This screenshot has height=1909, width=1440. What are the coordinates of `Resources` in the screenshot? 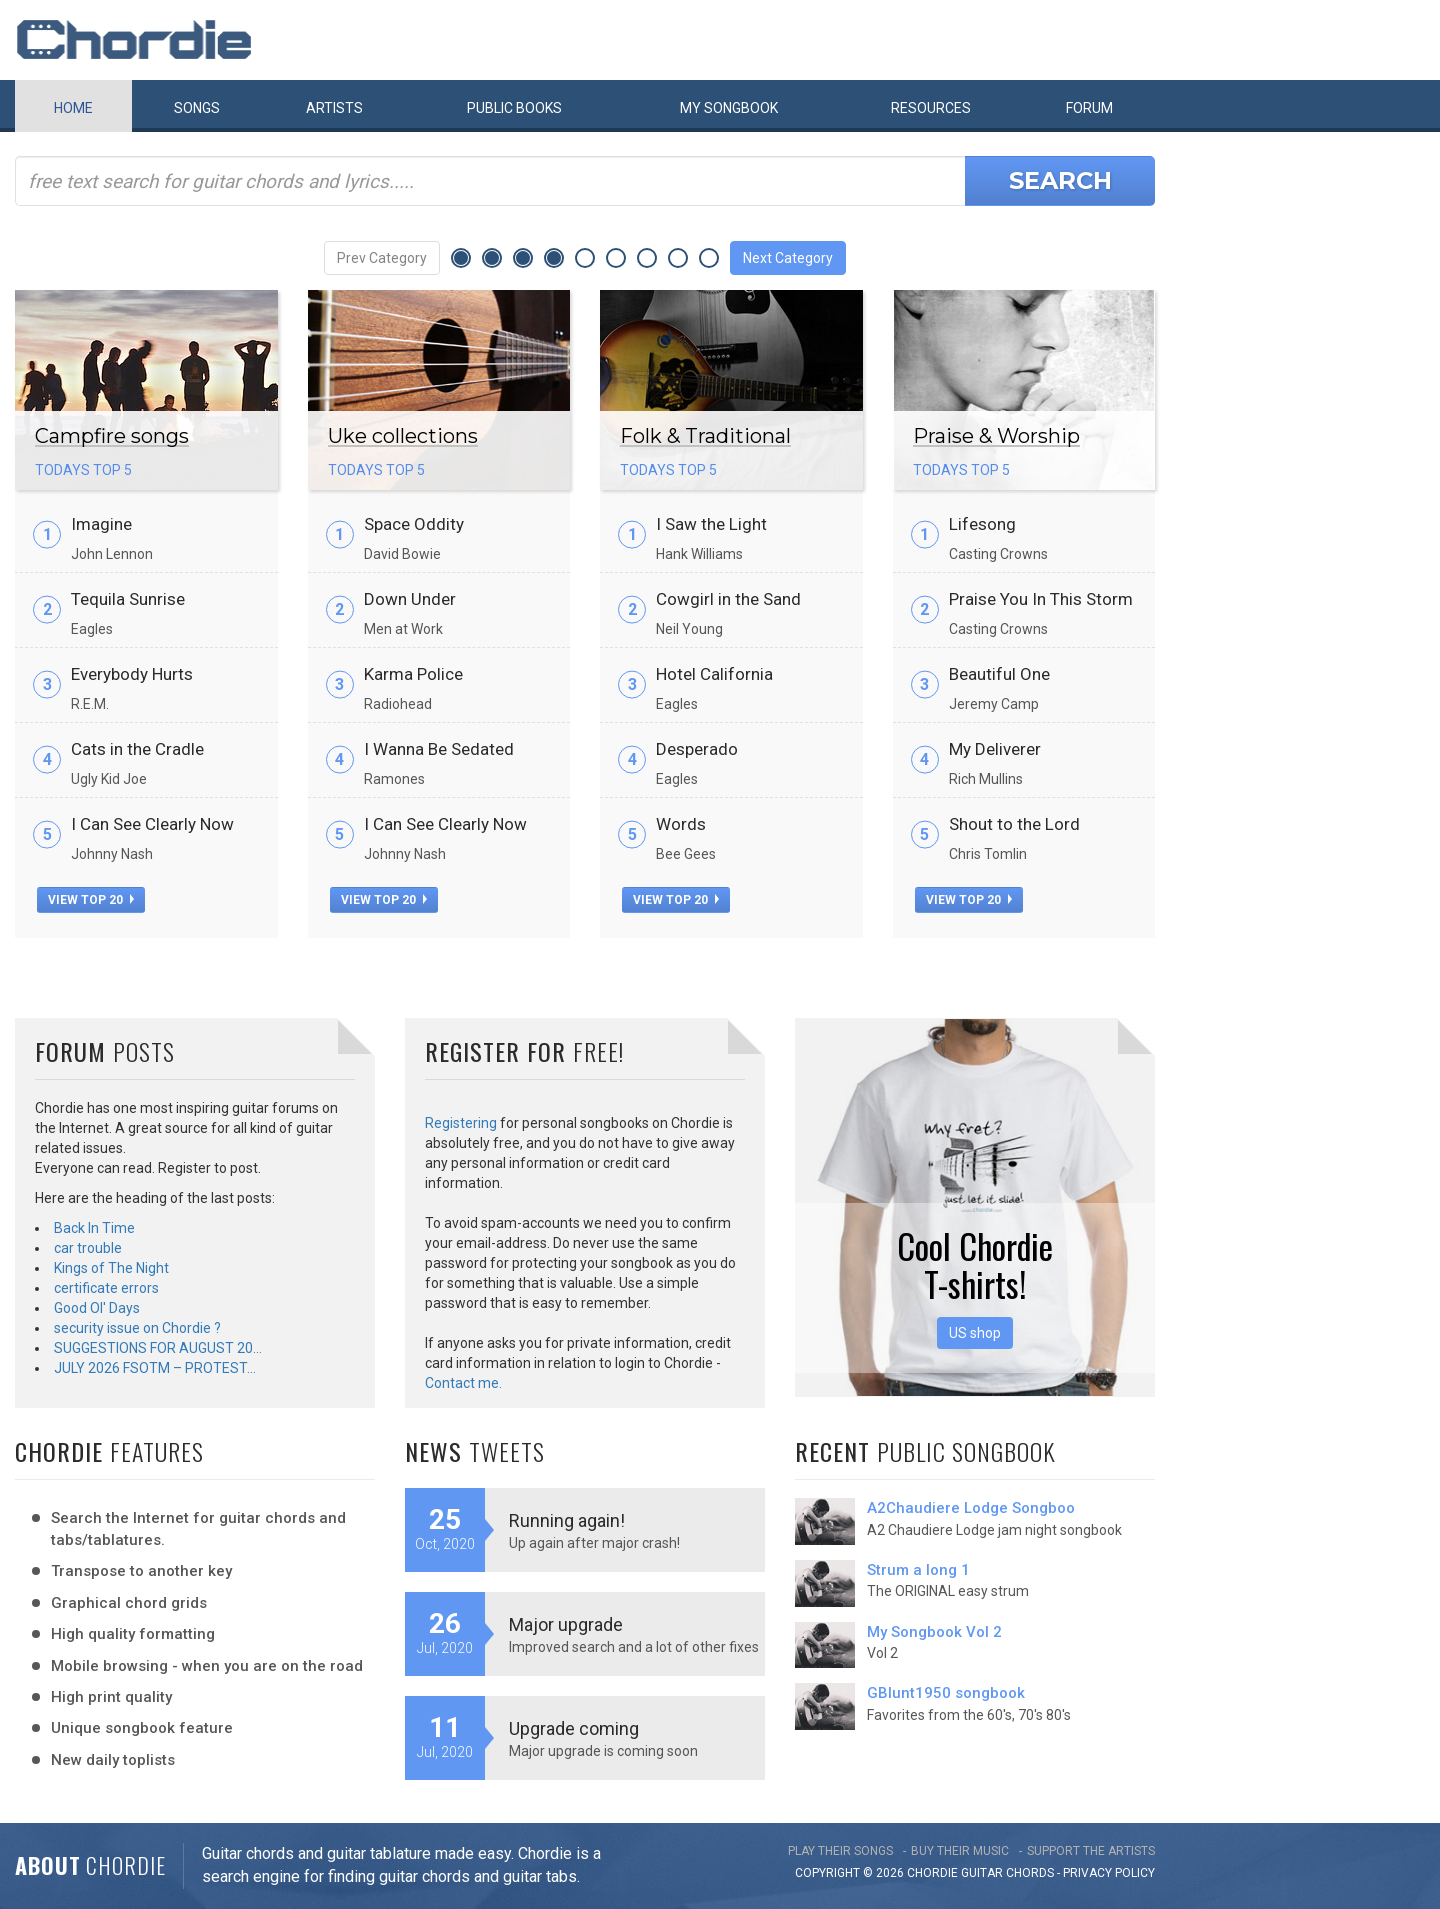 It's located at (931, 108).